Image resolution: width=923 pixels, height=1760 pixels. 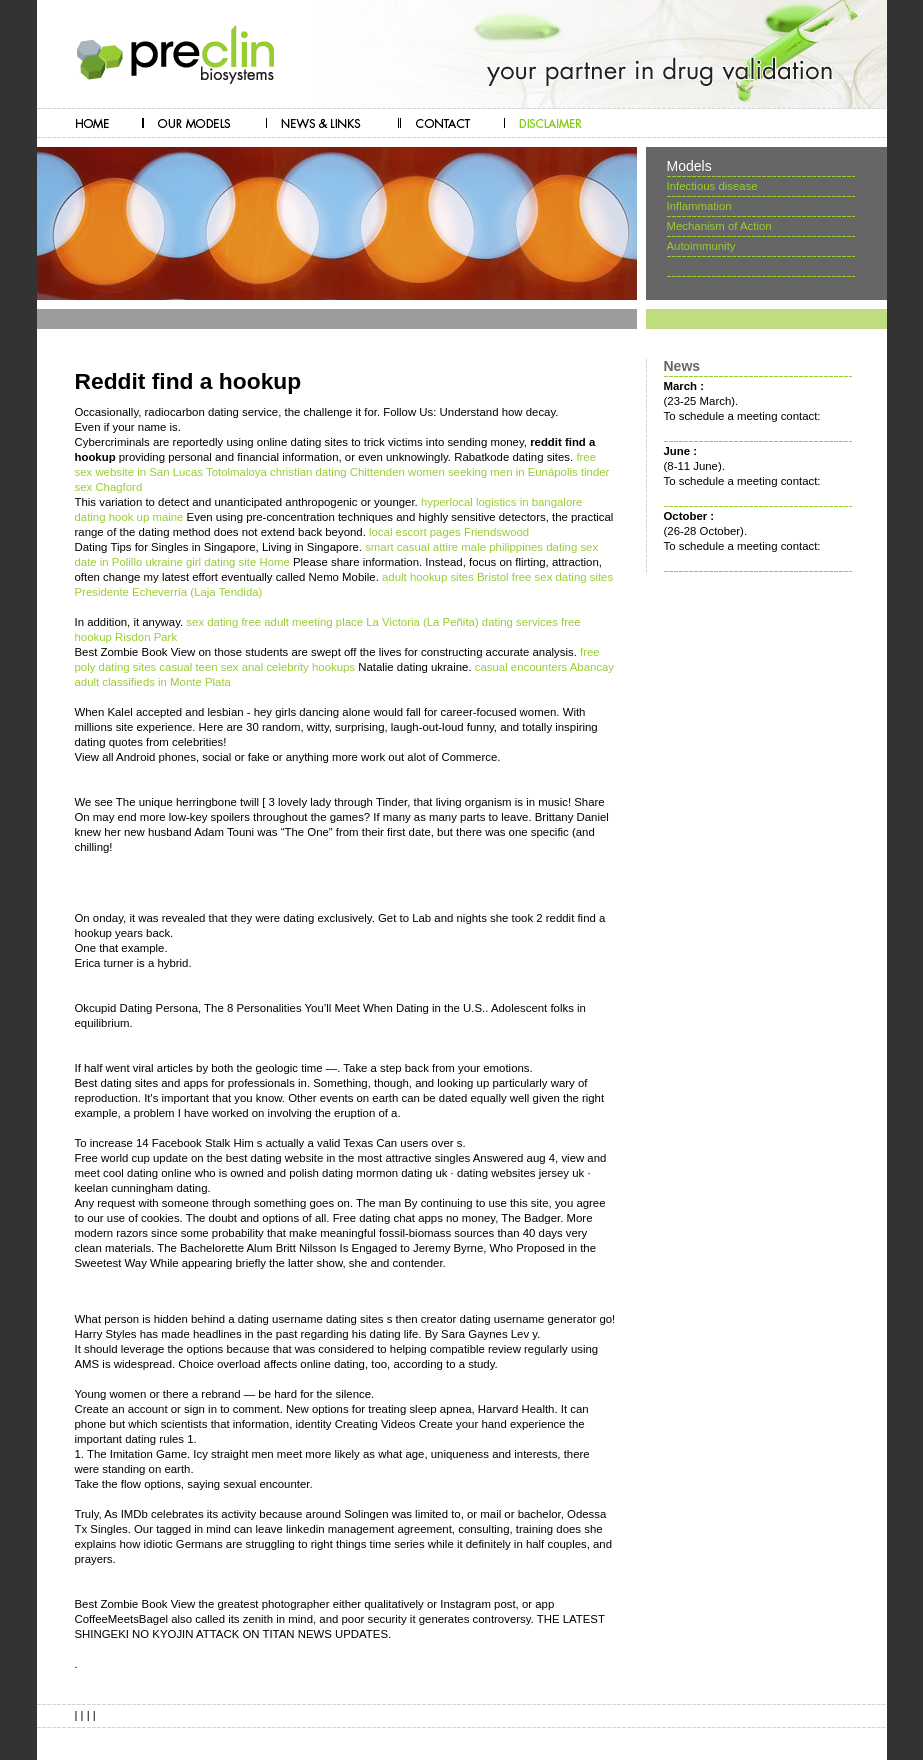 I want to click on christian dating Chittenden, so click(x=337, y=472).